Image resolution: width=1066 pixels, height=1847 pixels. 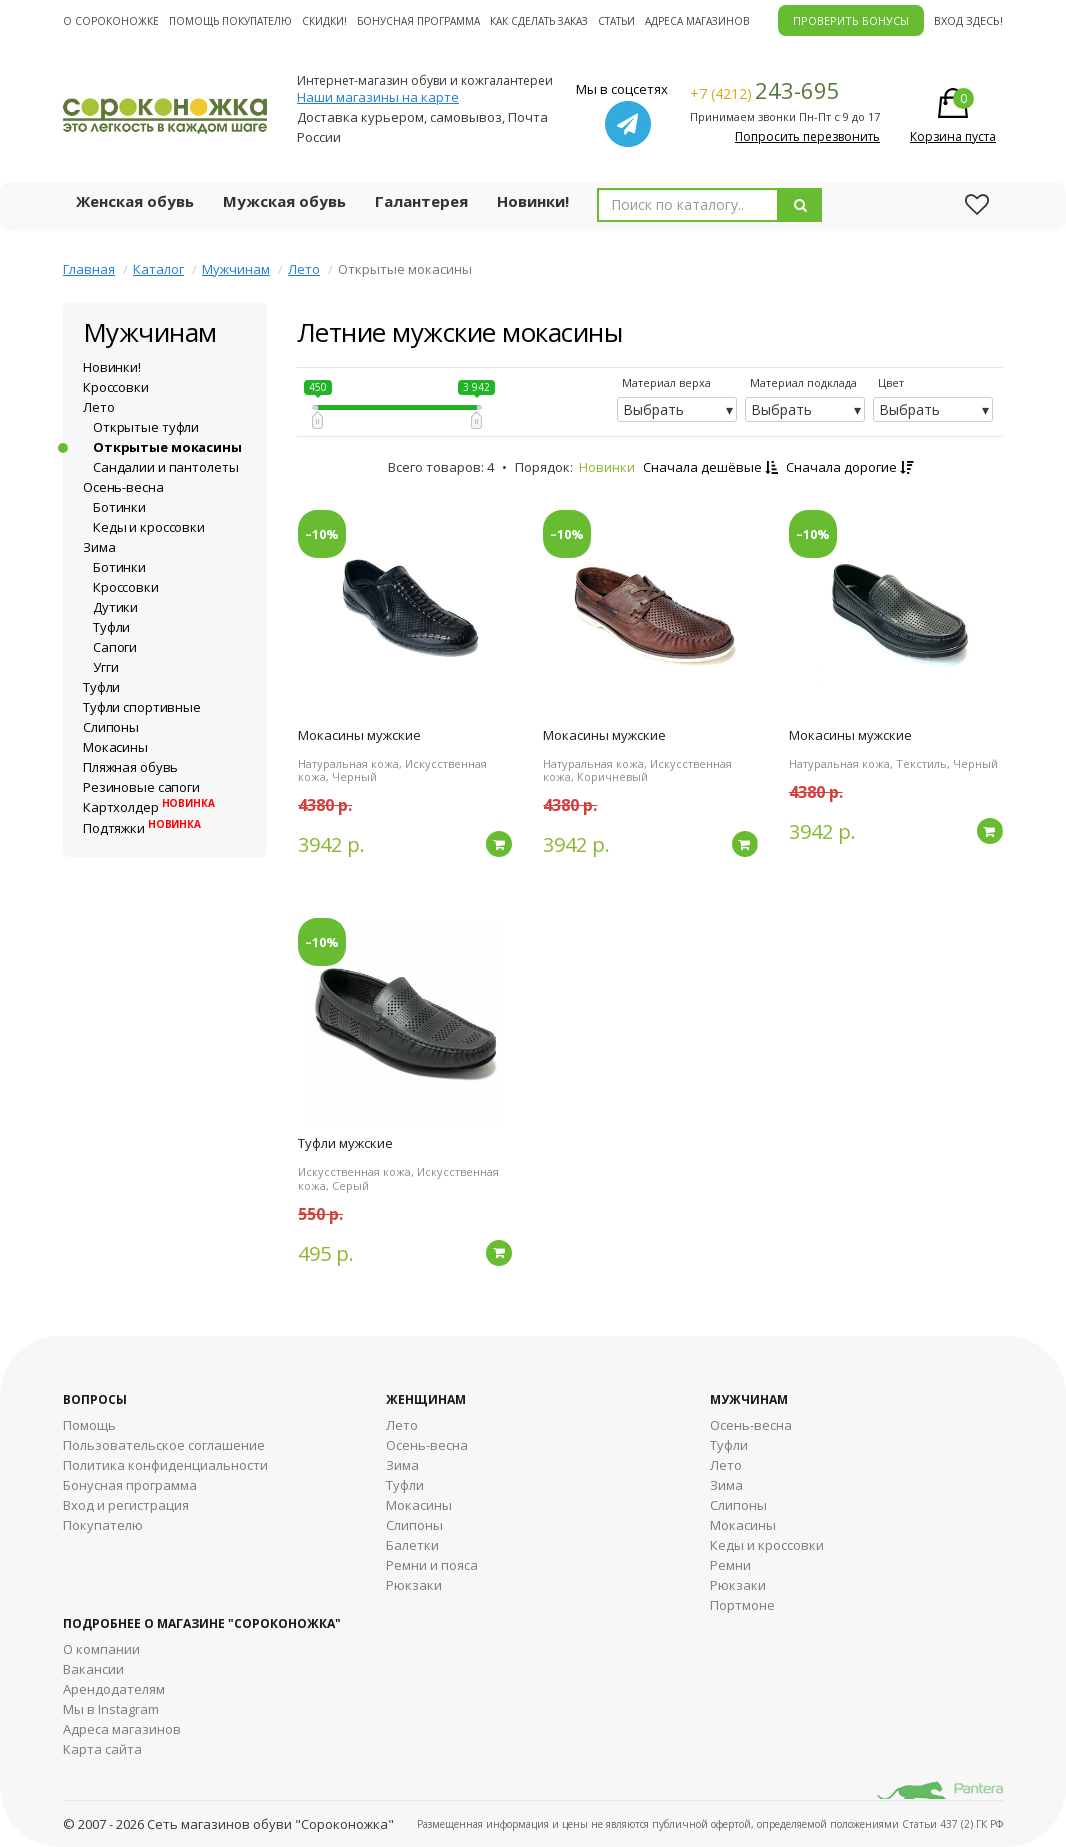 What do you see at coordinates (607, 467) in the screenshot?
I see `Новинки` at bounding box center [607, 467].